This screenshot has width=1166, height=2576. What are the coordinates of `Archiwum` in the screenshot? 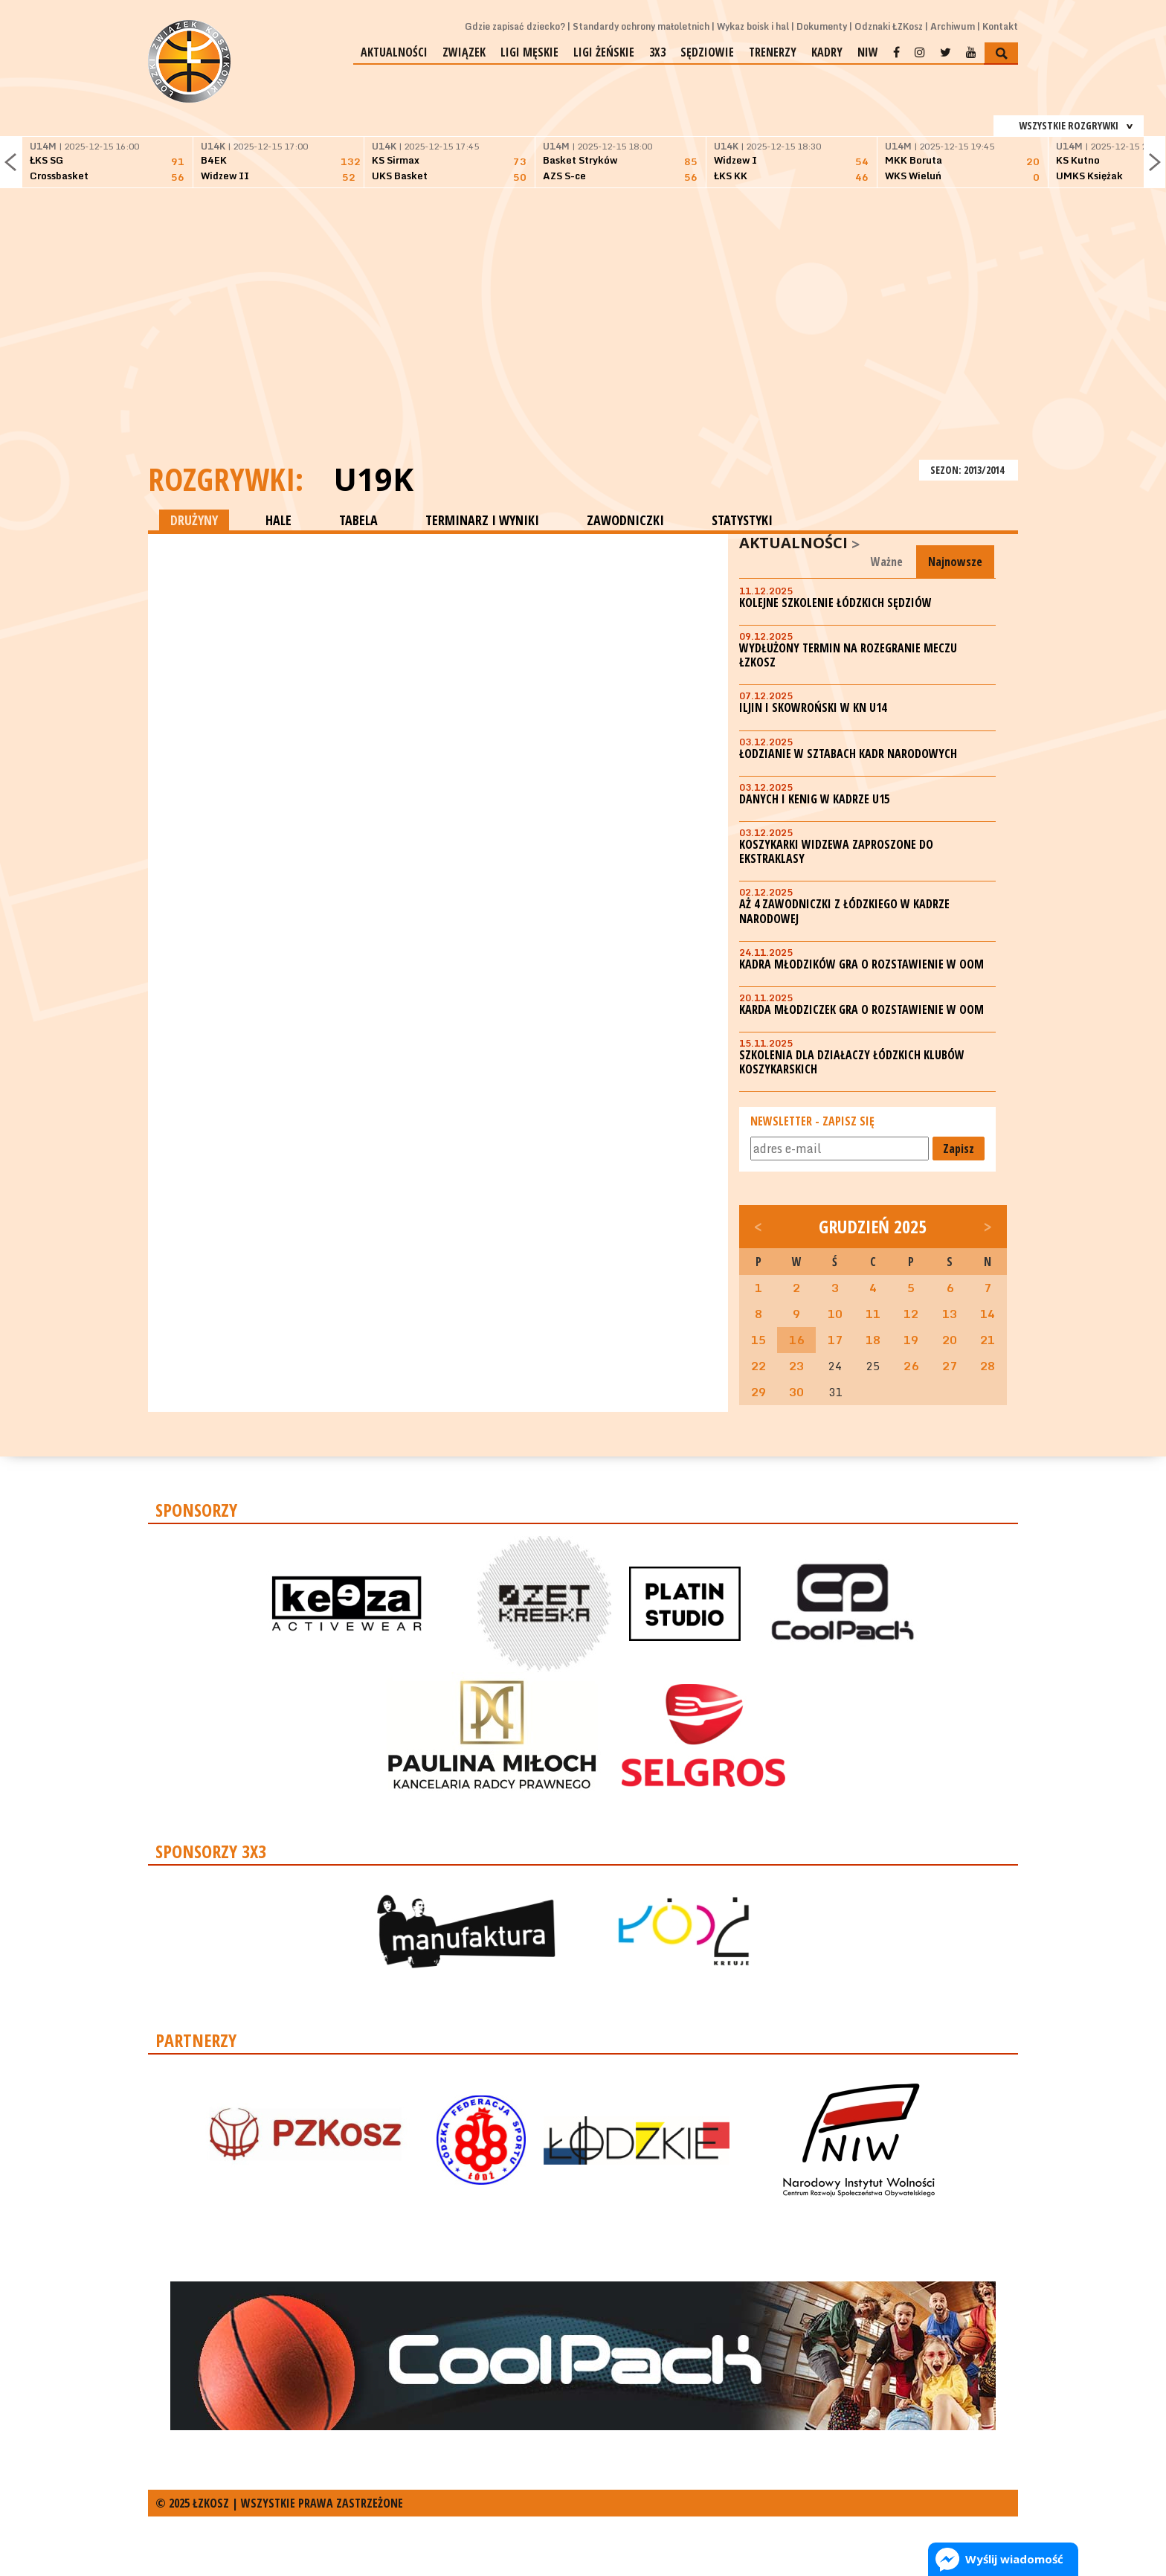 It's located at (952, 26).